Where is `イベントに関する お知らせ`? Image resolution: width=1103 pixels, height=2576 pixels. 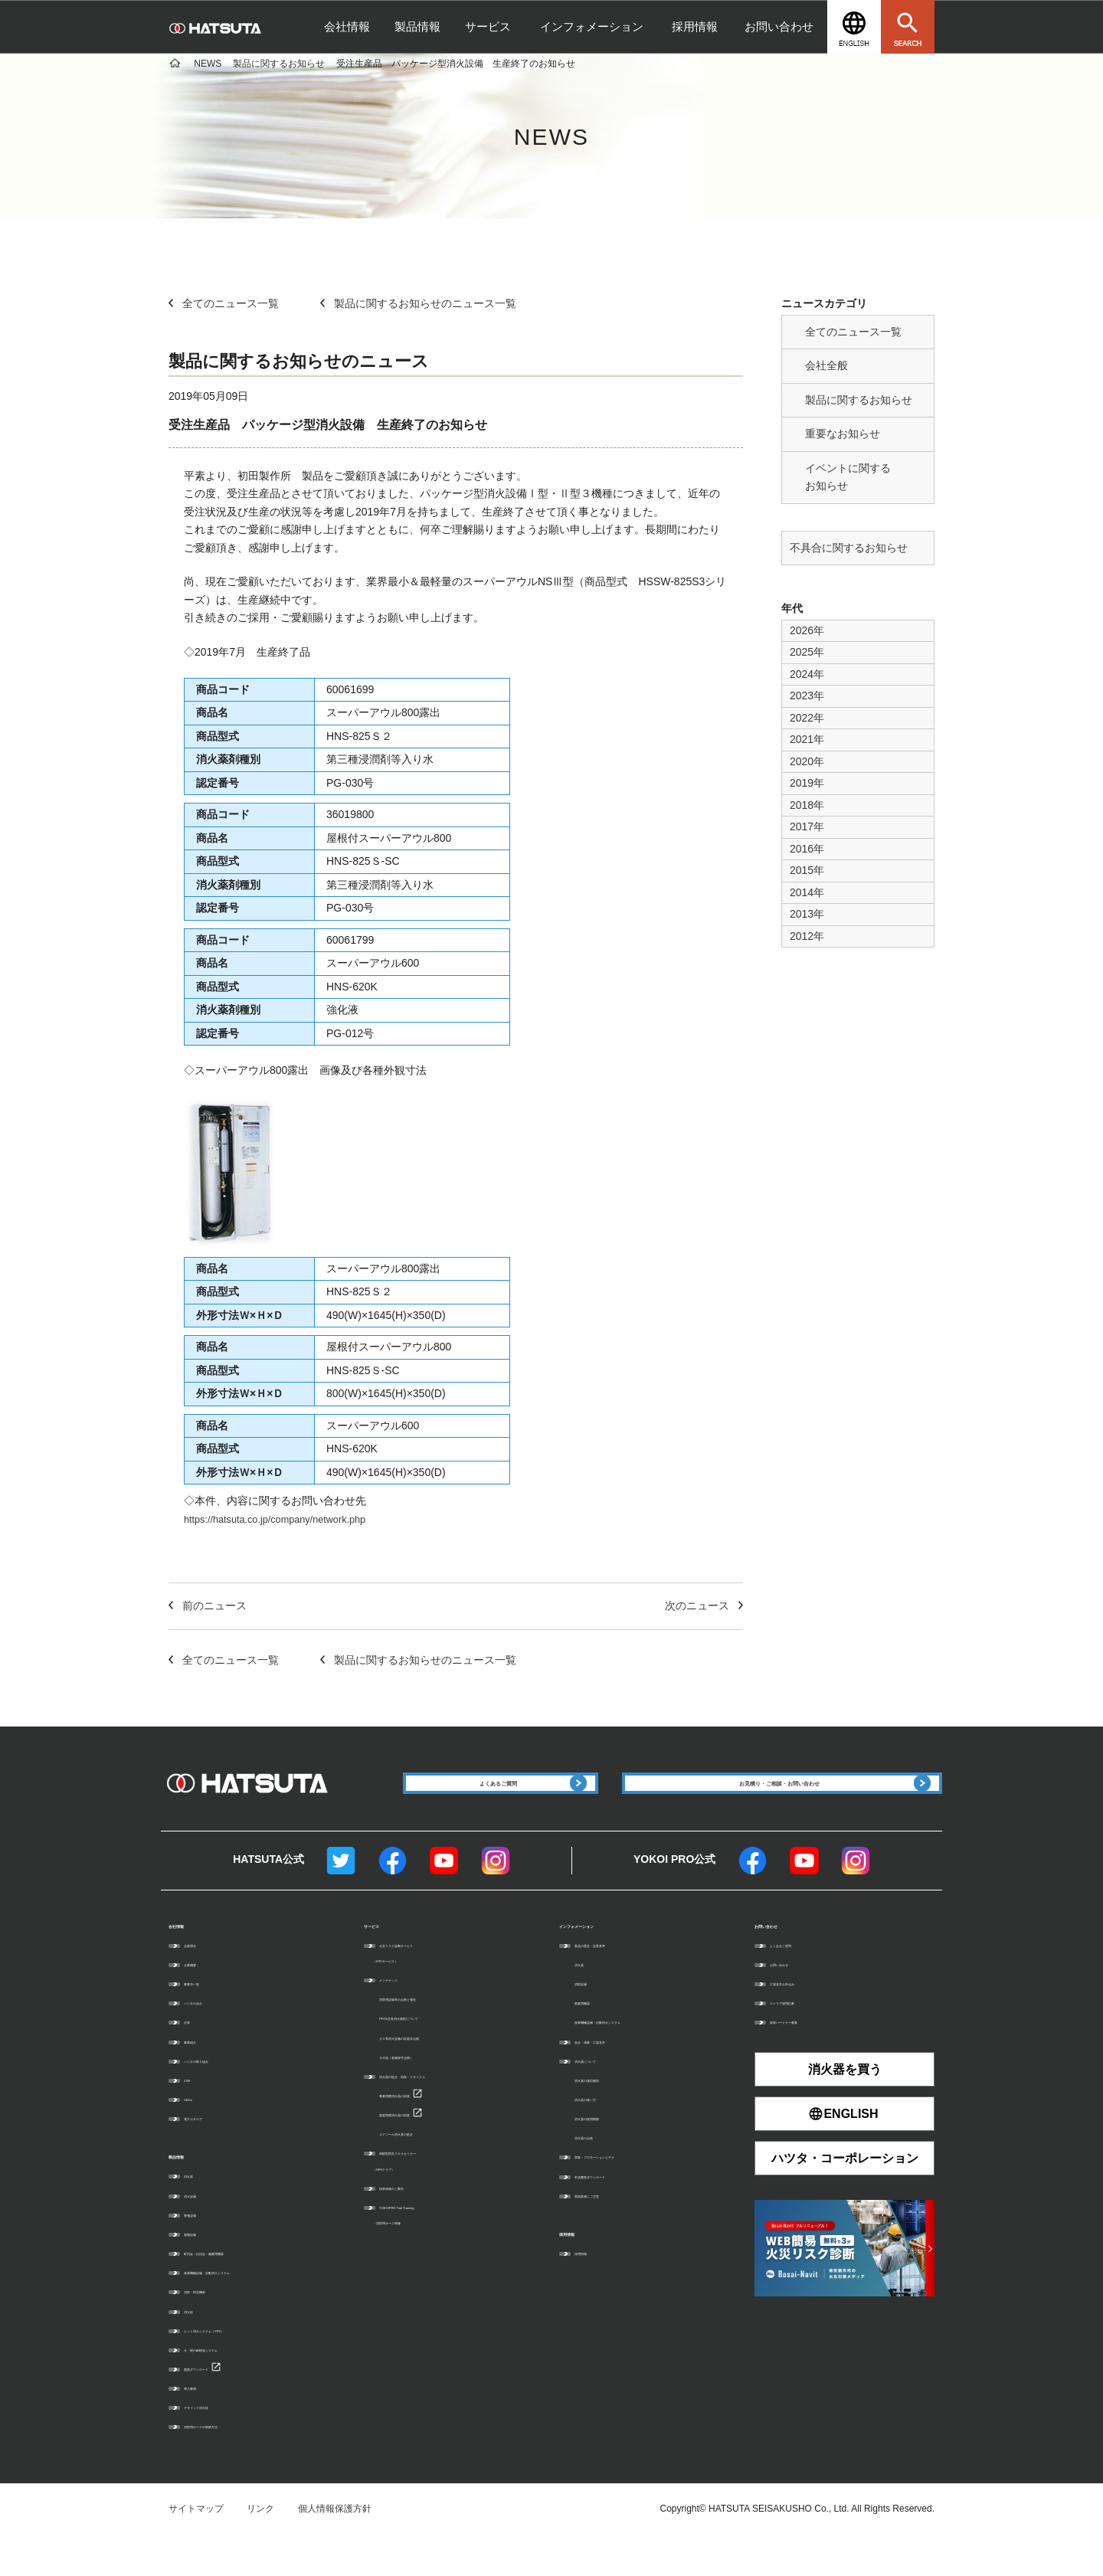
イベントに関する お知らせ is located at coordinates (848, 477).